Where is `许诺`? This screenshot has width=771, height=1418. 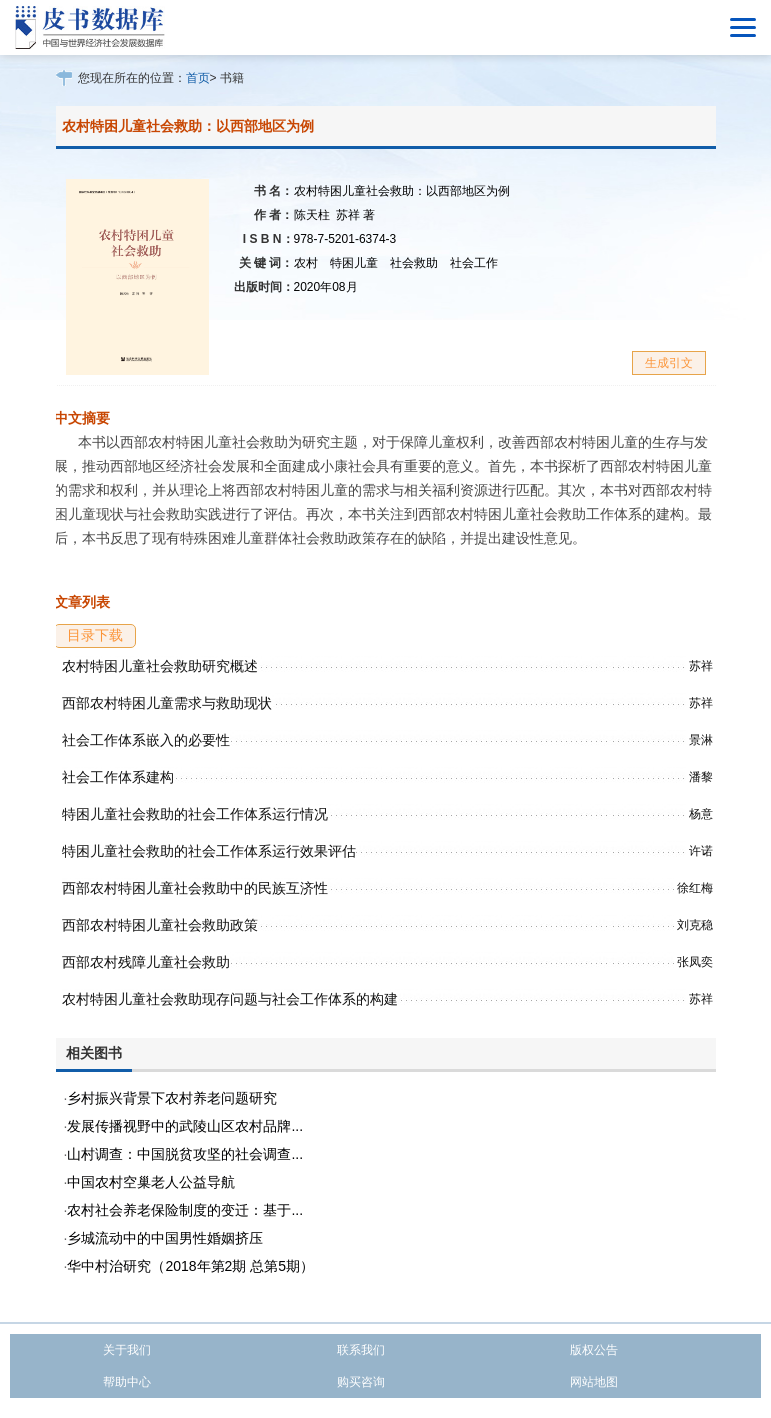
许诺 is located at coordinates (701, 851).